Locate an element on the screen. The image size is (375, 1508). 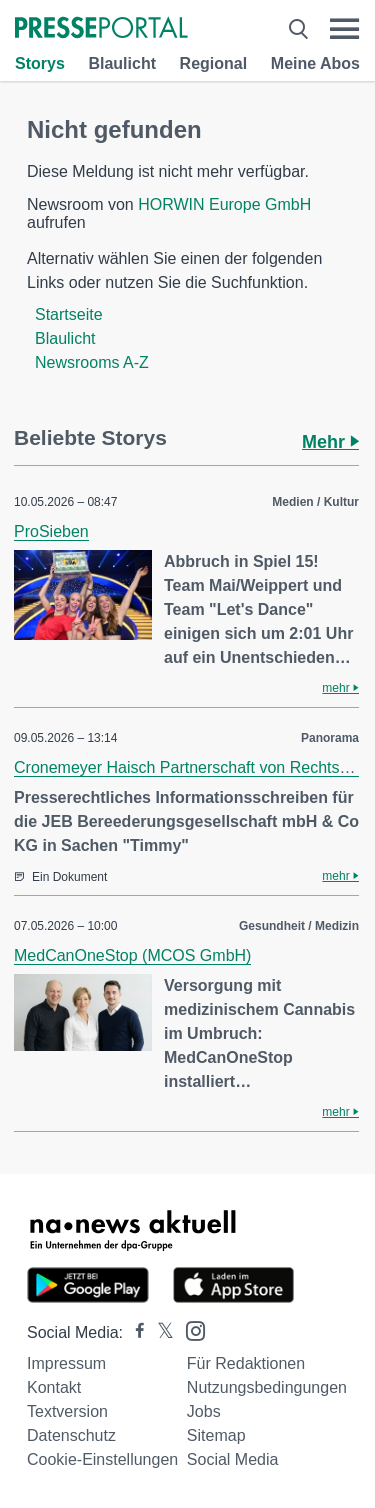
Impressum is located at coordinates (66, 1363).